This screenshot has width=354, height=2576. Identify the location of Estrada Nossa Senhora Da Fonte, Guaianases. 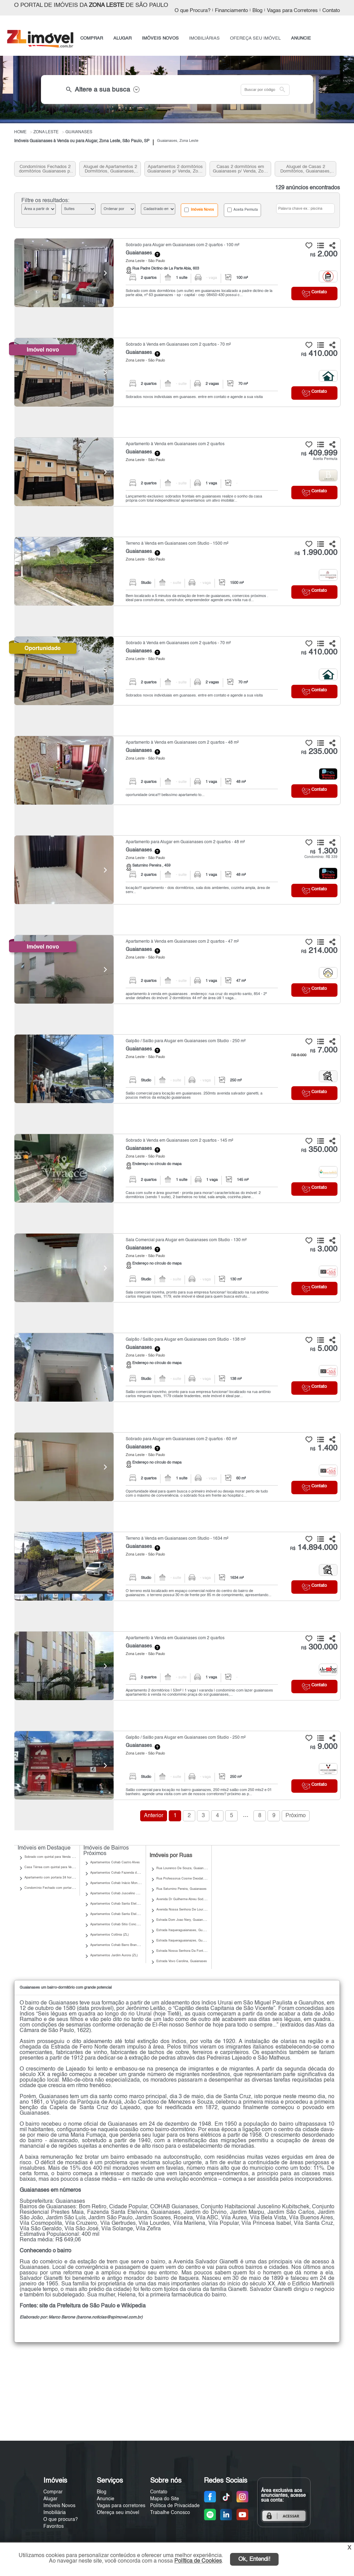
(190, 1950).